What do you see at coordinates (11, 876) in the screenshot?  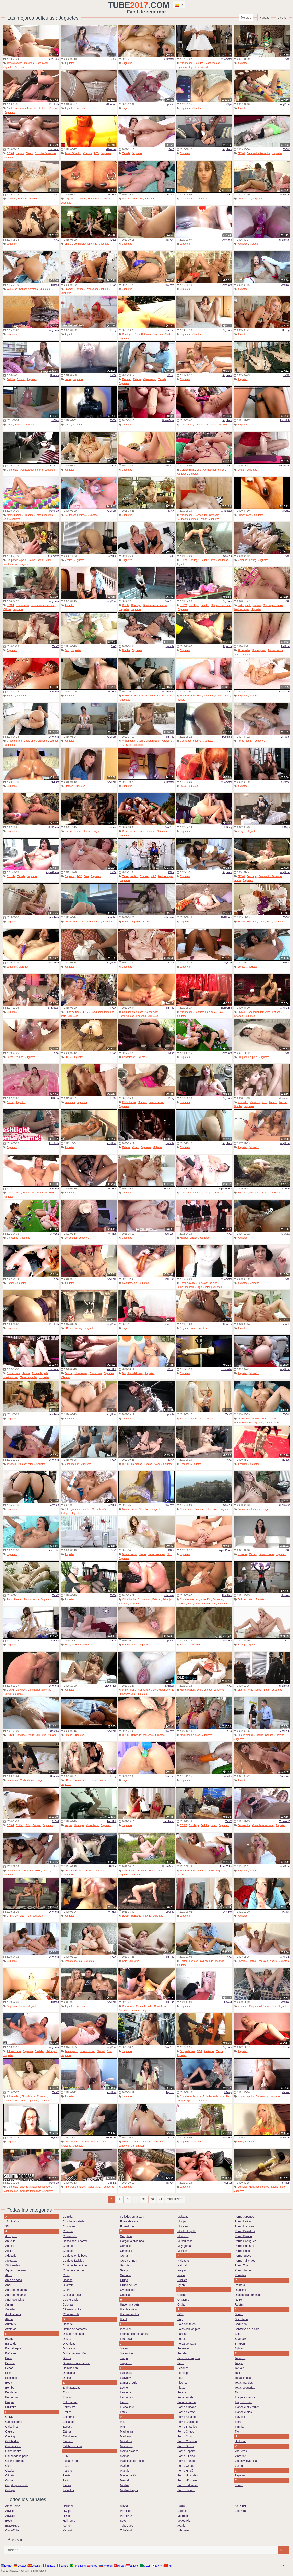 I see `Comida` at bounding box center [11, 876].